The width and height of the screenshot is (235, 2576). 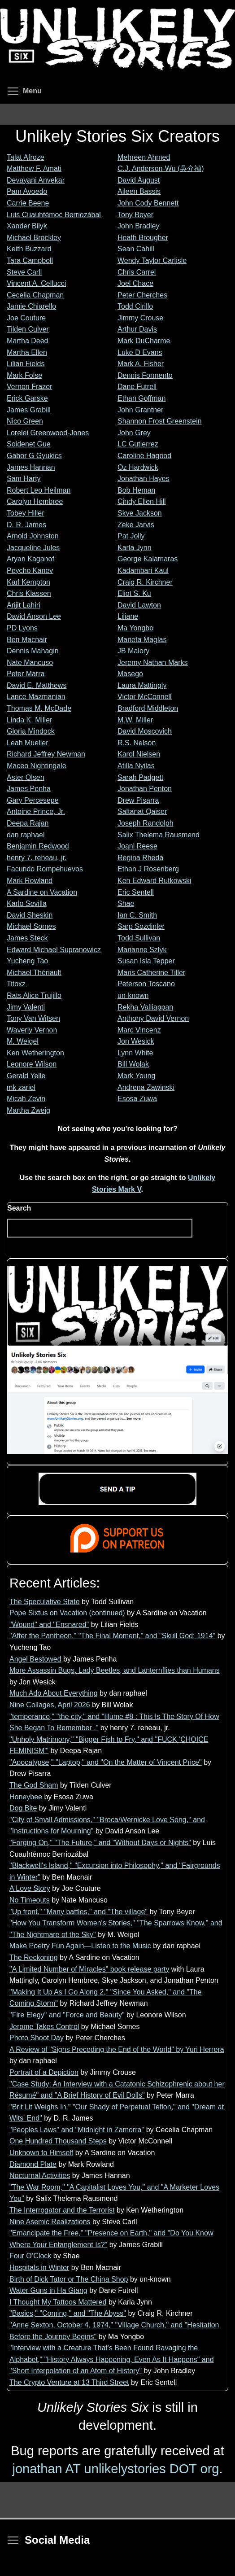 What do you see at coordinates (33, 1018) in the screenshot?
I see `Tony Van Witsen` at bounding box center [33, 1018].